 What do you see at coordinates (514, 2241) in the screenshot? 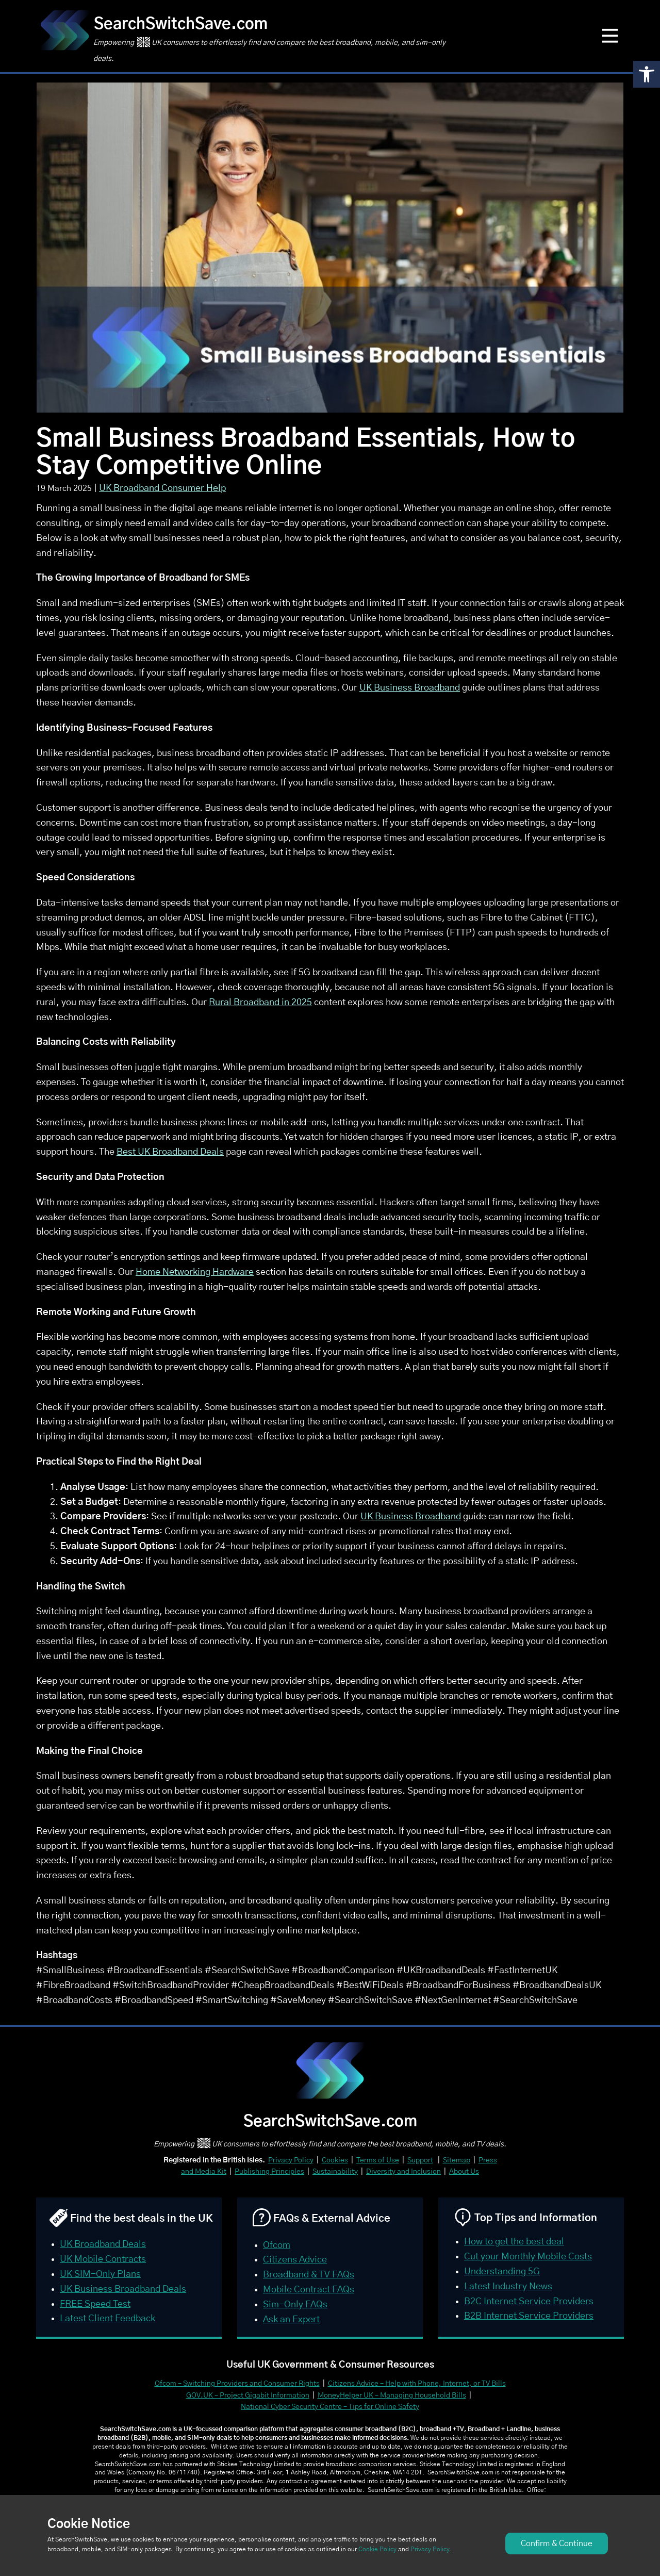
I see `How to get the best deal` at bounding box center [514, 2241].